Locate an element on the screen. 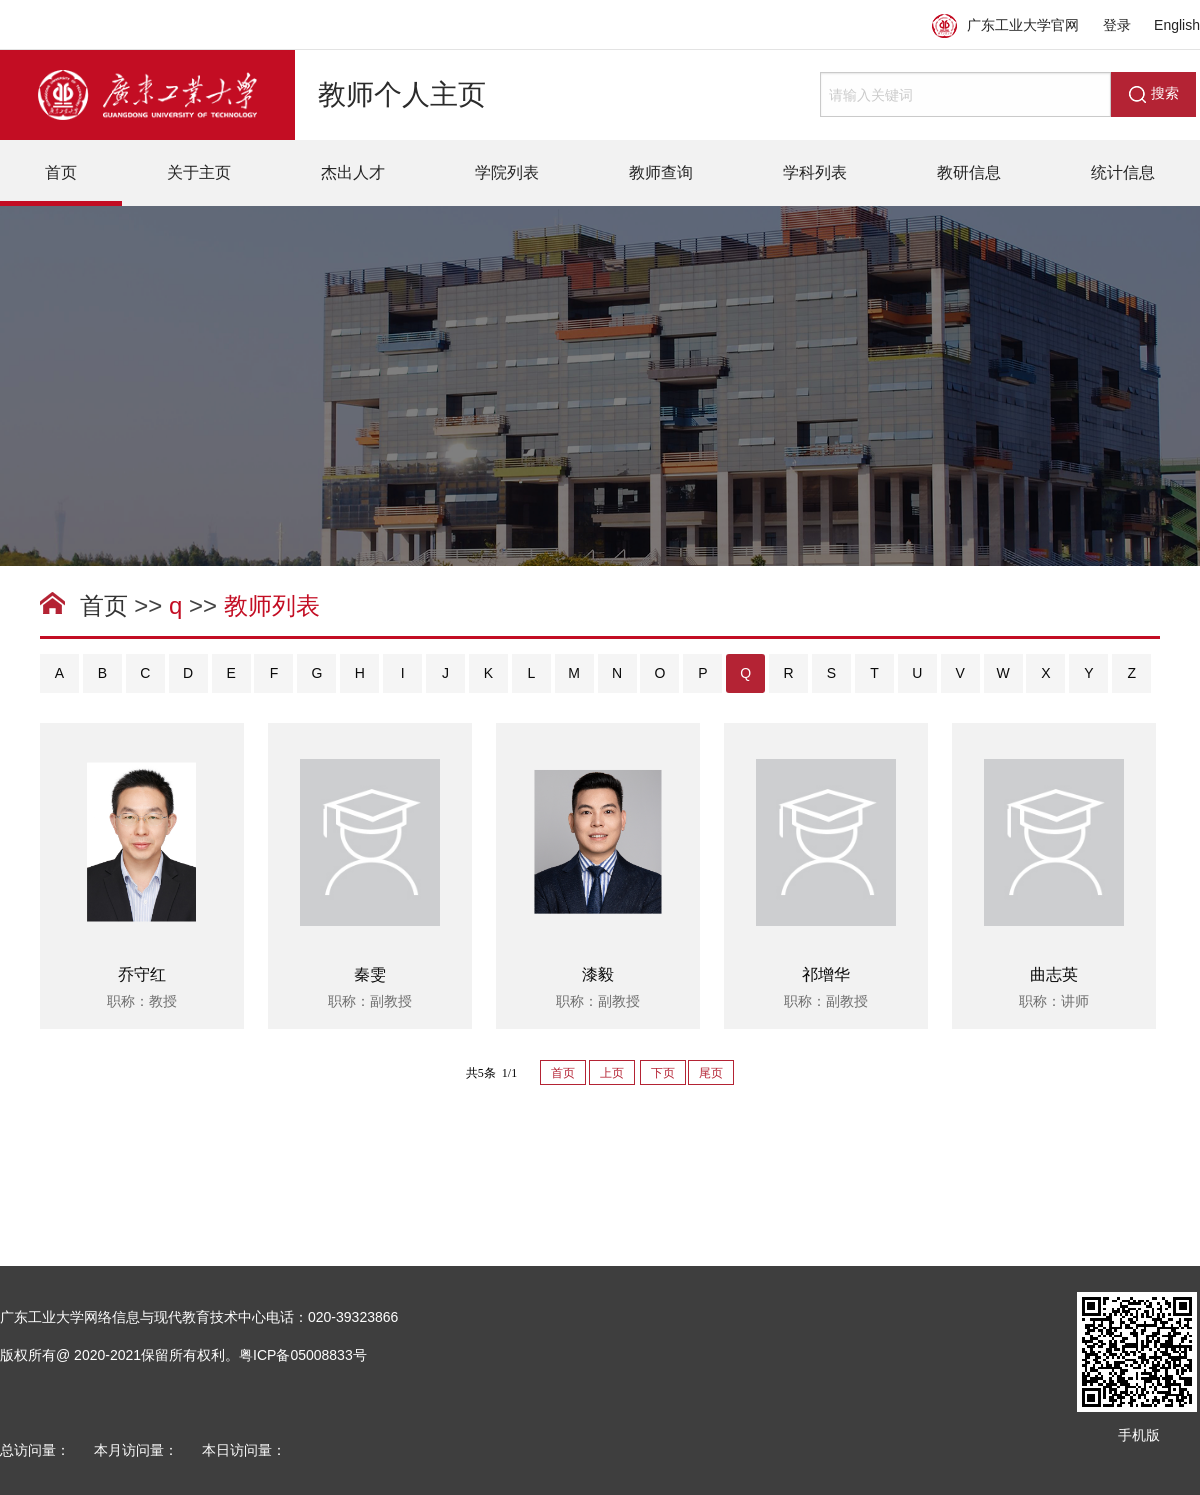 The height and width of the screenshot is (1495, 1200). 秦雯 is located at coordinates (370, 974).